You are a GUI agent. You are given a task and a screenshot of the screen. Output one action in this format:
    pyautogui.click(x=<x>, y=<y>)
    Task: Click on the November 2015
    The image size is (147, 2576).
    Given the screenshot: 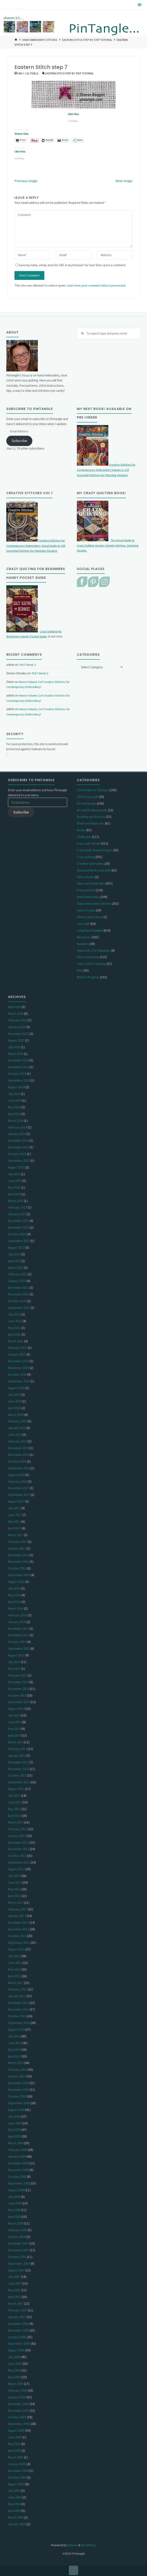 What is the action you would take?
    pyautogui.click(x=18, y=1634)
    